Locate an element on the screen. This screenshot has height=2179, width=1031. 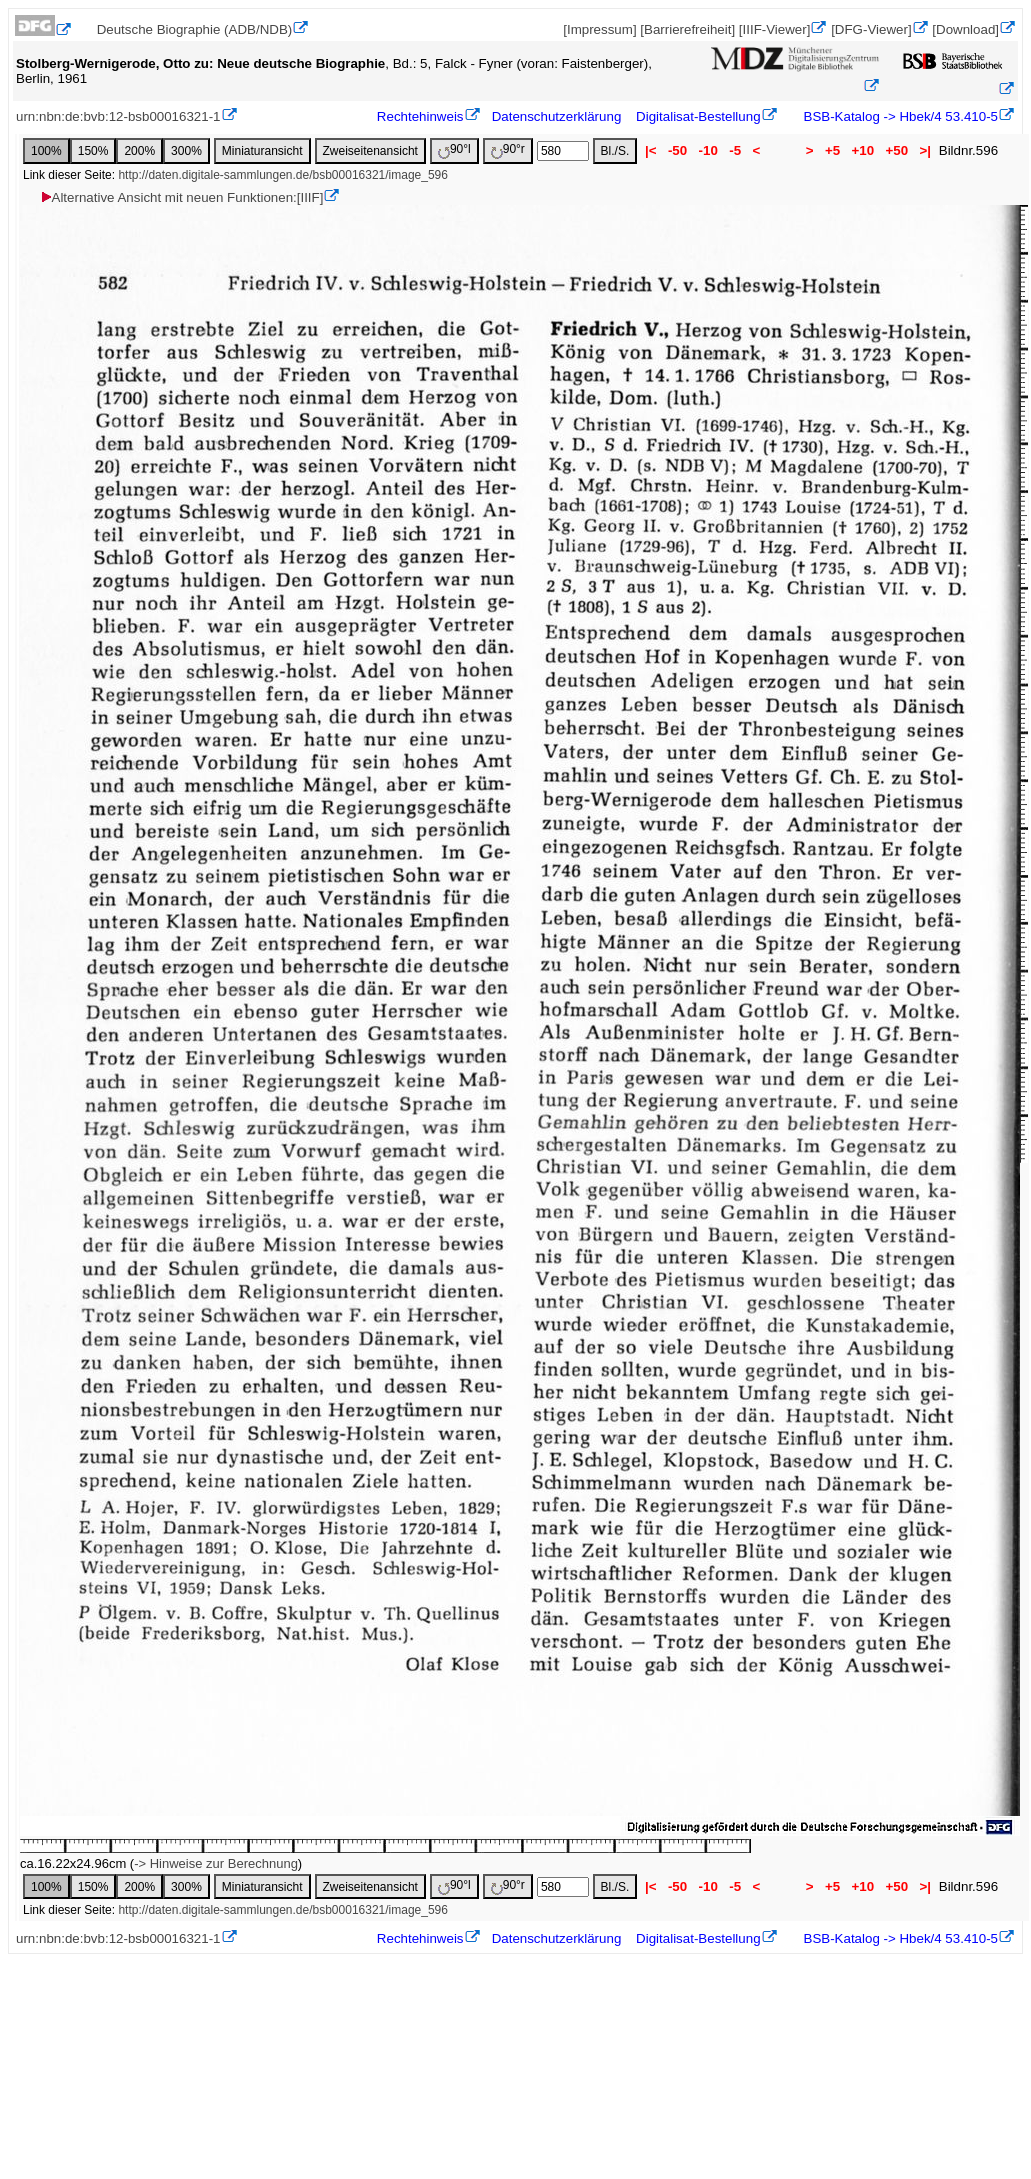
Alternative Ansicht mit neuen Funktionen:[IIIF] is located at coordinates (181, 197).